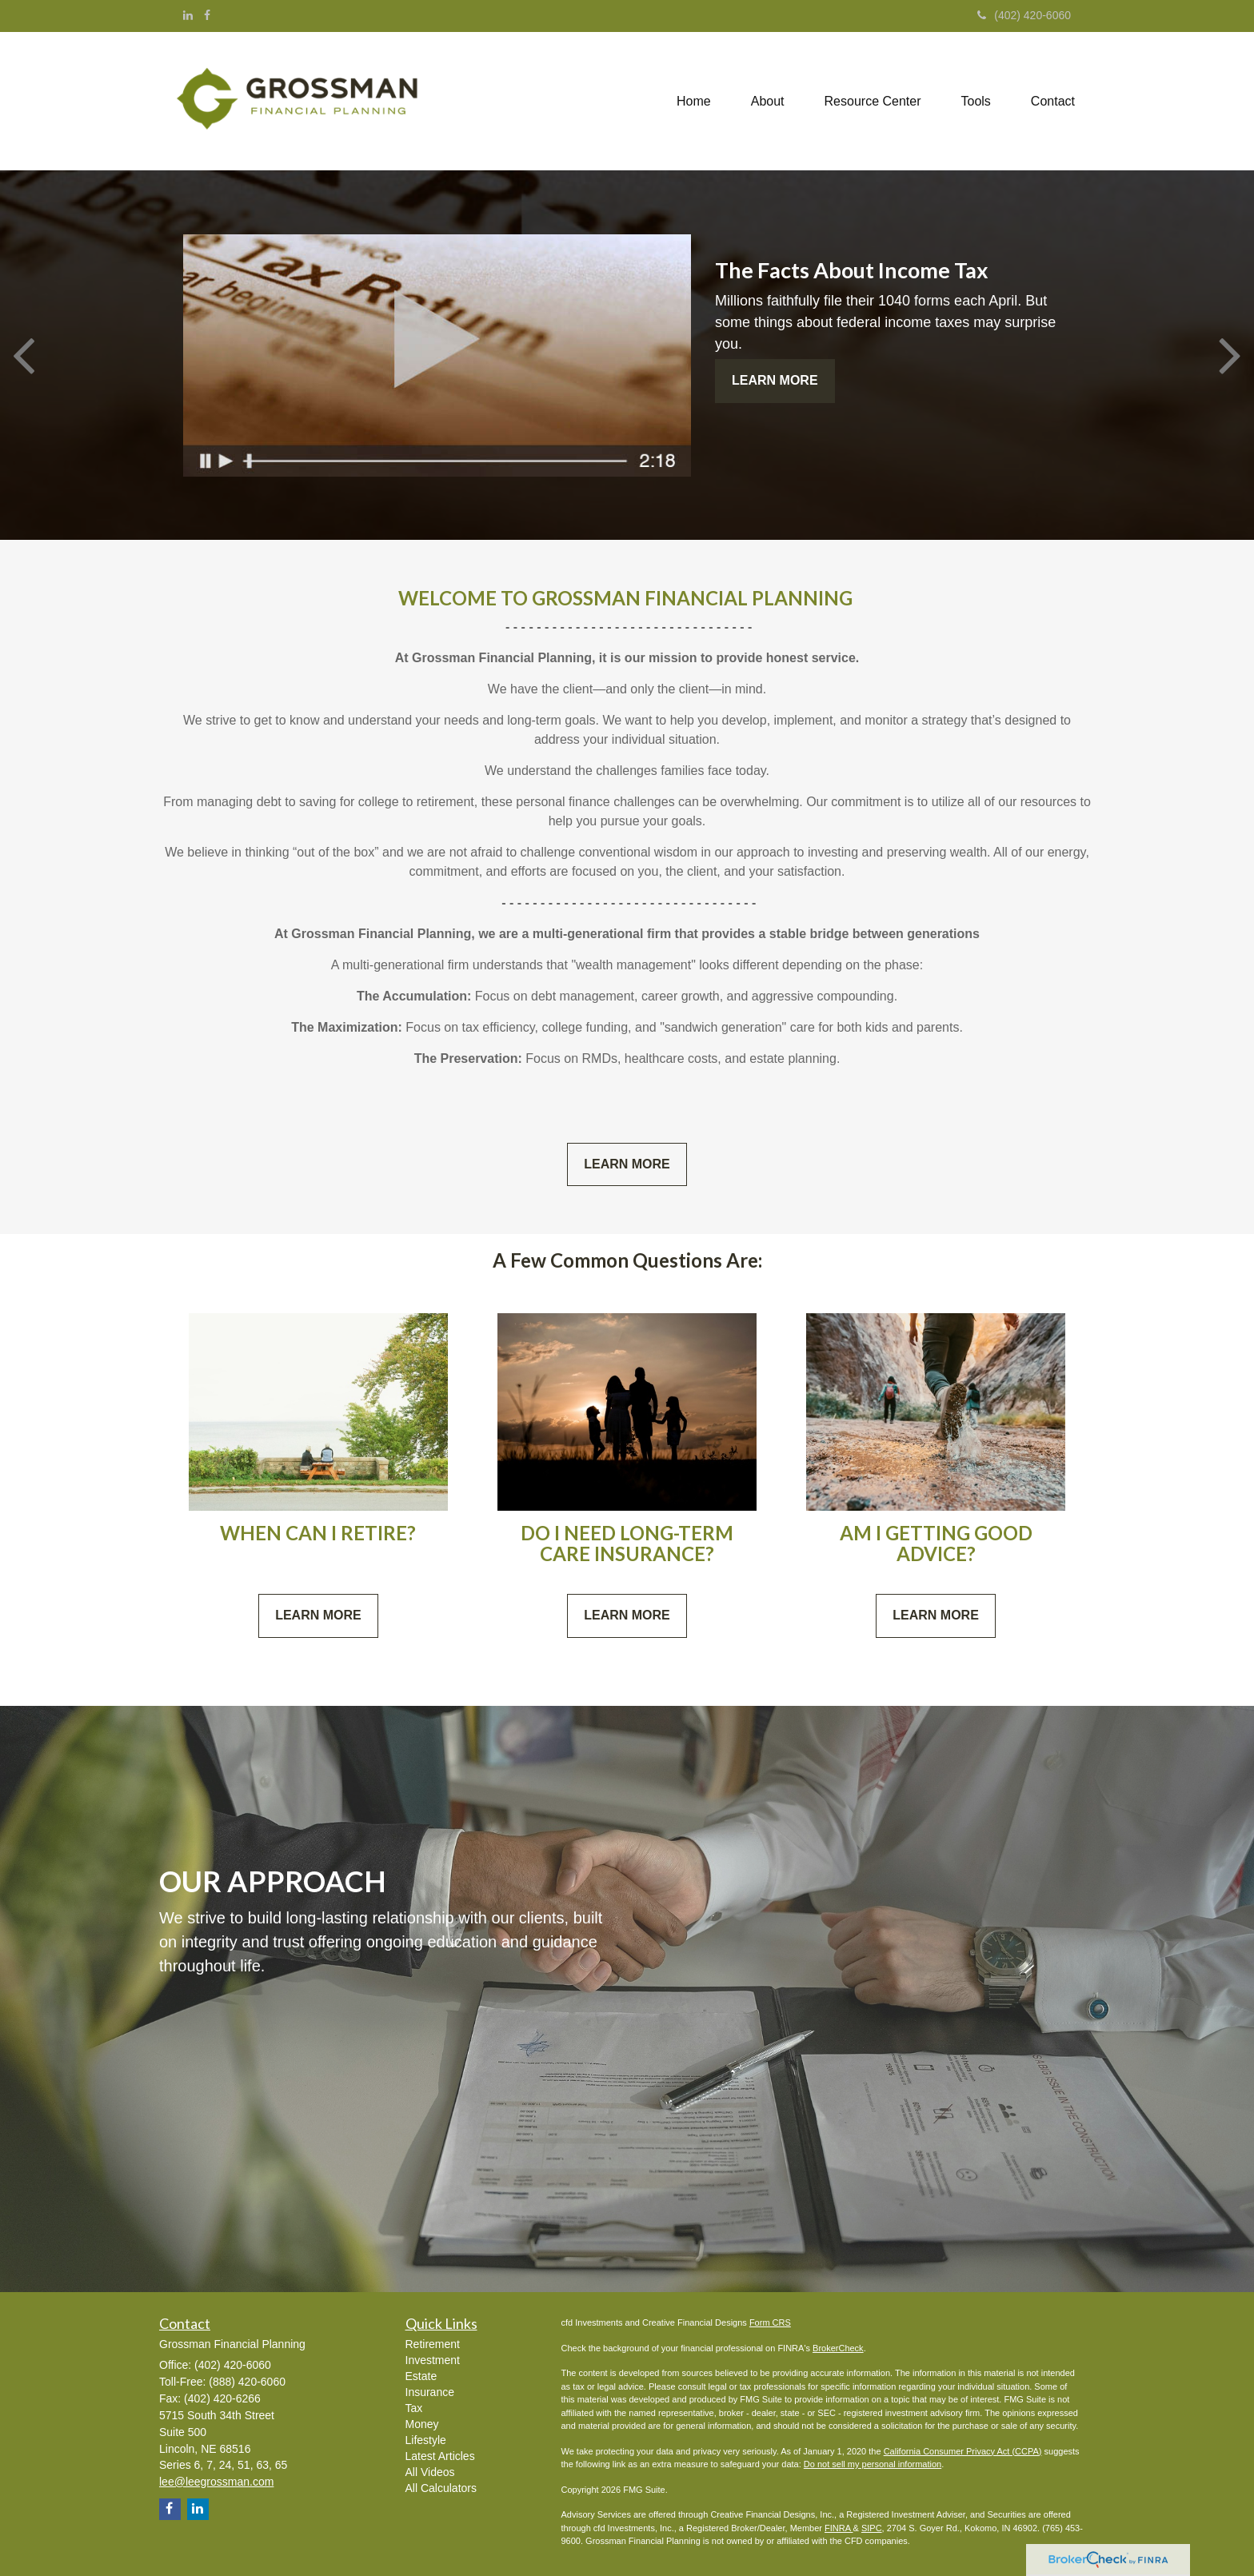 The height and width of the screenshot is (2576, 1254). I want to click on Estate, so click(421, 2376).